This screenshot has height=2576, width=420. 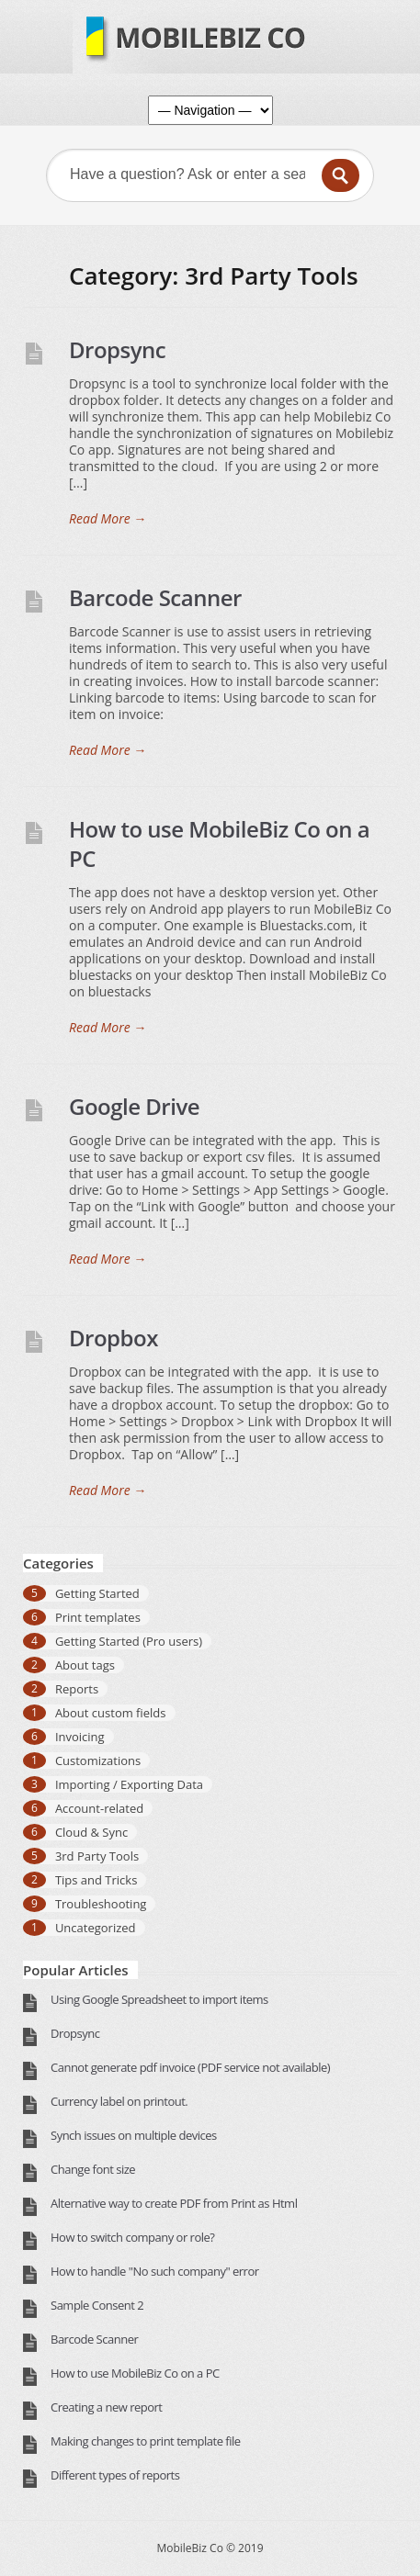 I want to click on How to switch company or role?, so click(x=132, y=2237).